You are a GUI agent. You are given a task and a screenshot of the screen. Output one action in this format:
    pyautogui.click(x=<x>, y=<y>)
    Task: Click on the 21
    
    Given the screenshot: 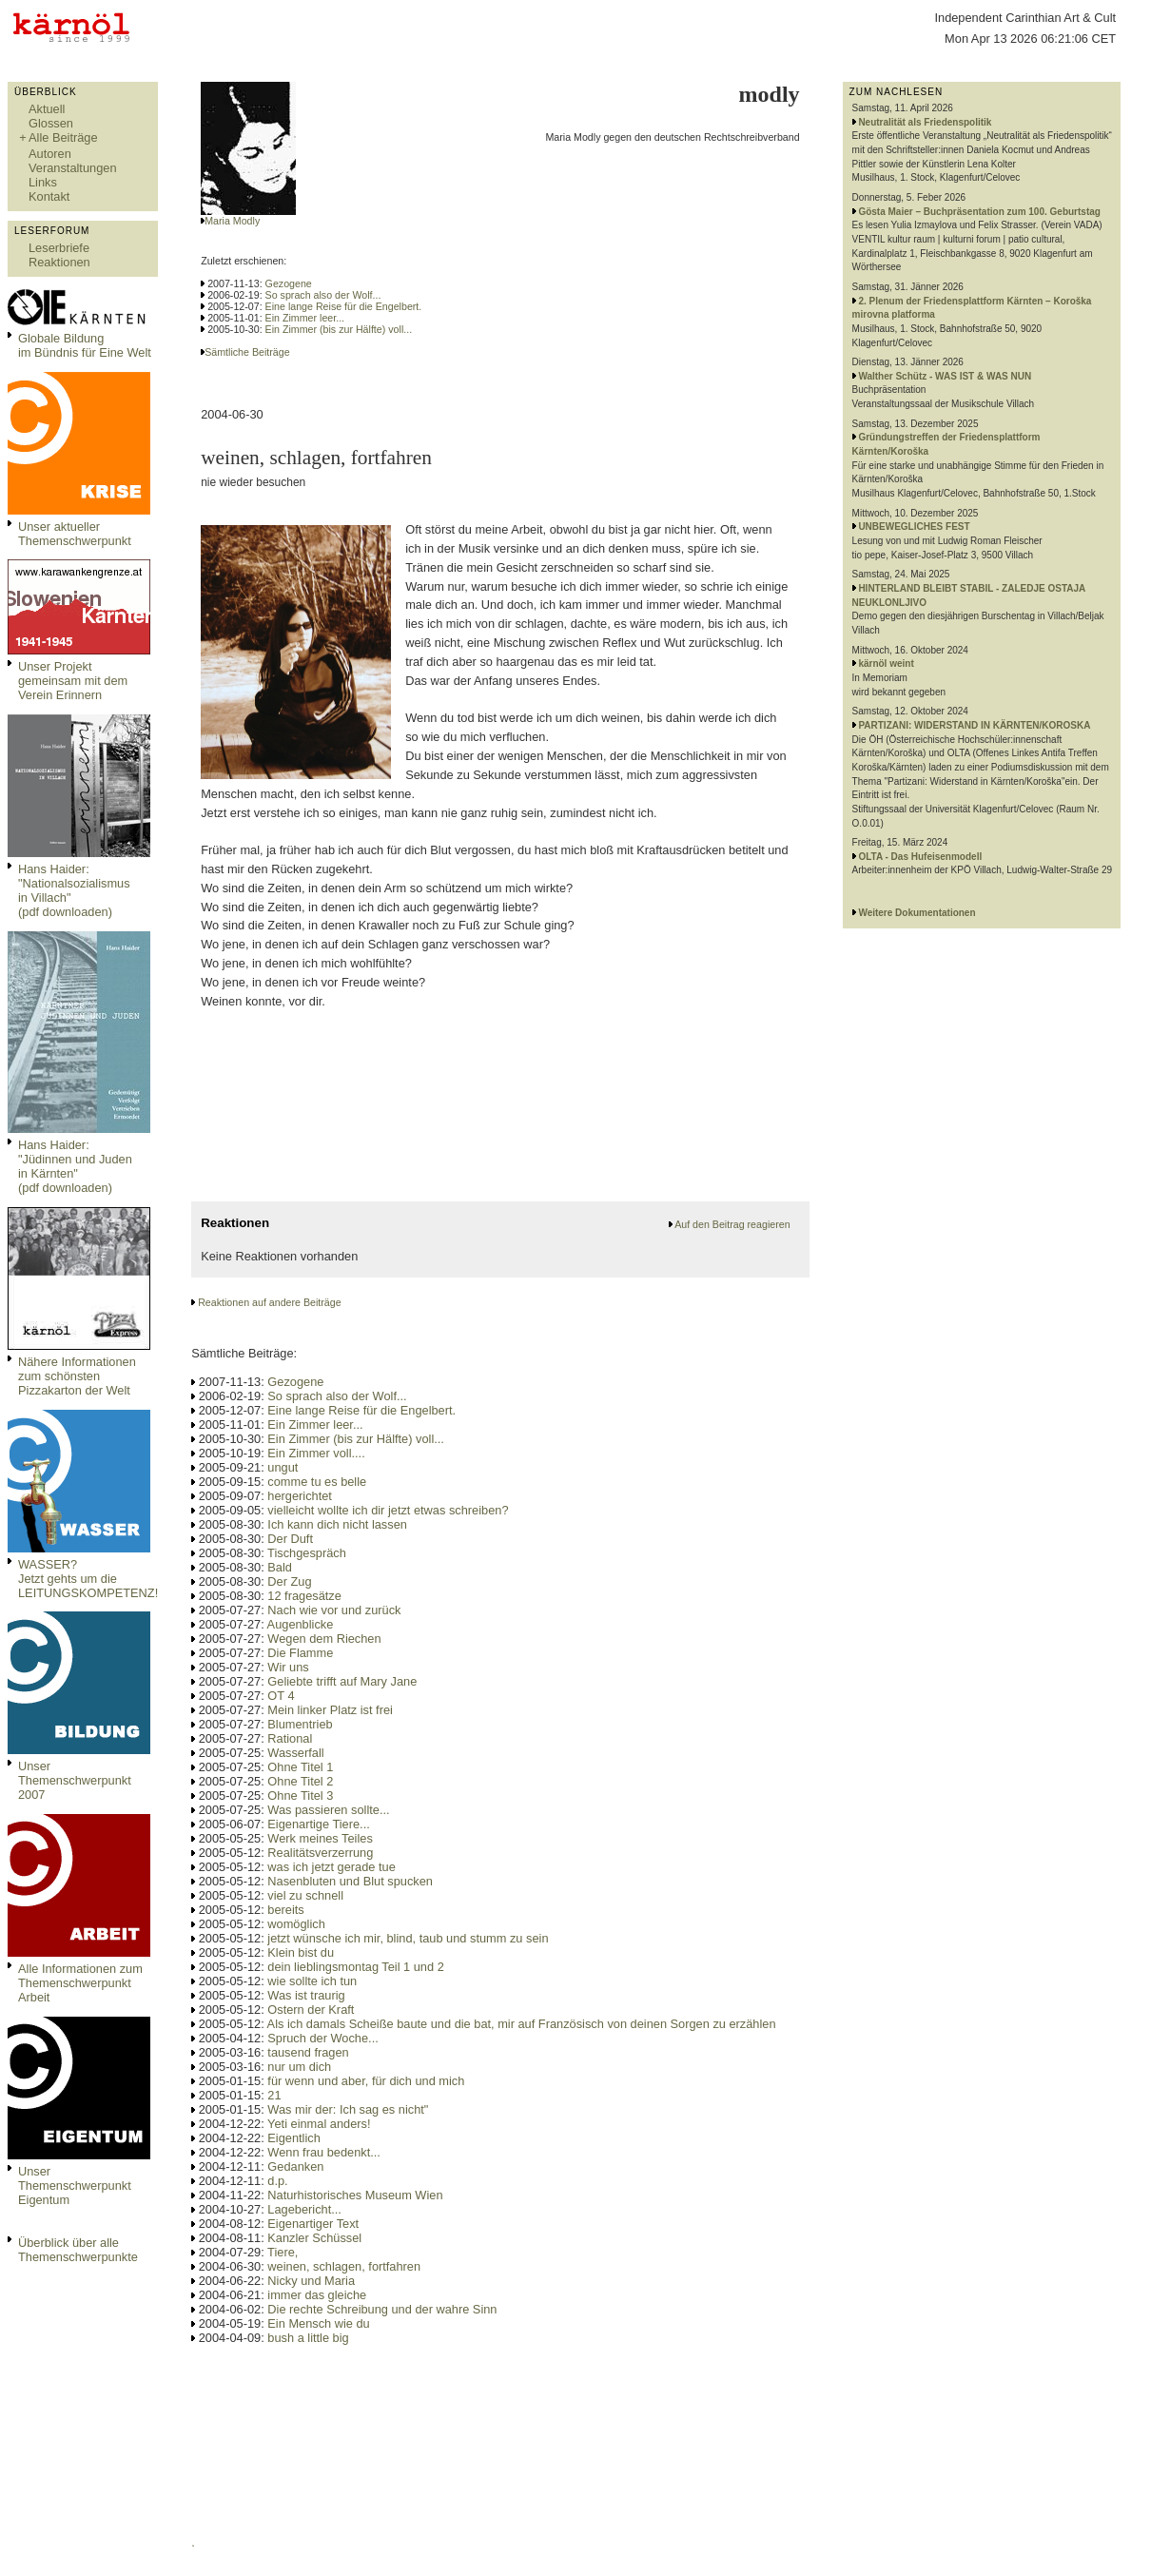 What is the action you would take?
    pyautogui.click(x=274, y=2095)
    